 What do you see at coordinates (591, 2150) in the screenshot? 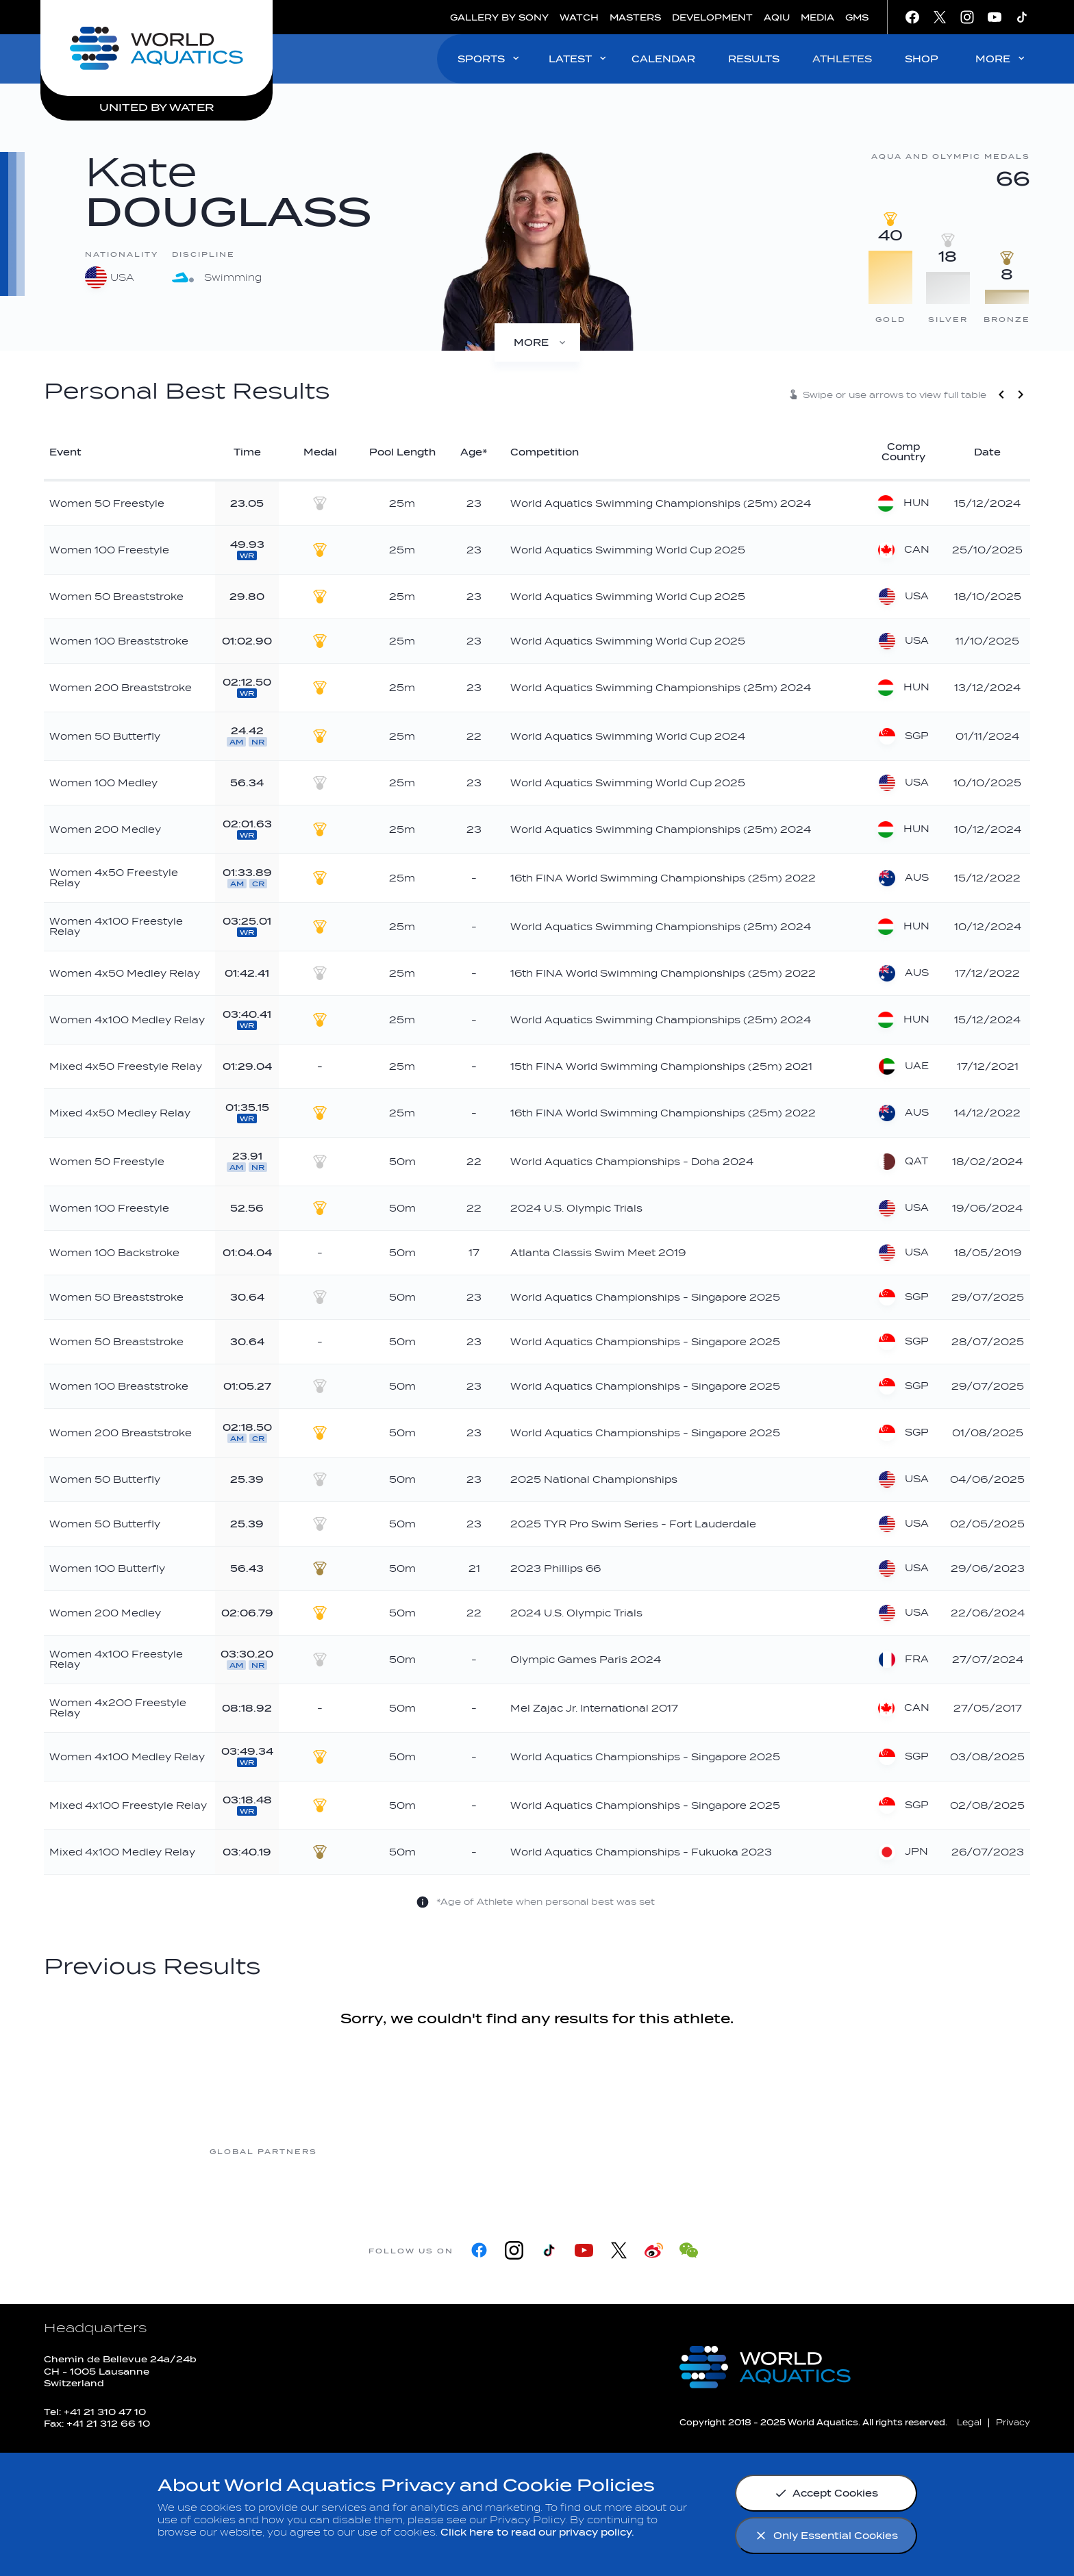
I see `[Omega]` at bounding box center [591, 2150].